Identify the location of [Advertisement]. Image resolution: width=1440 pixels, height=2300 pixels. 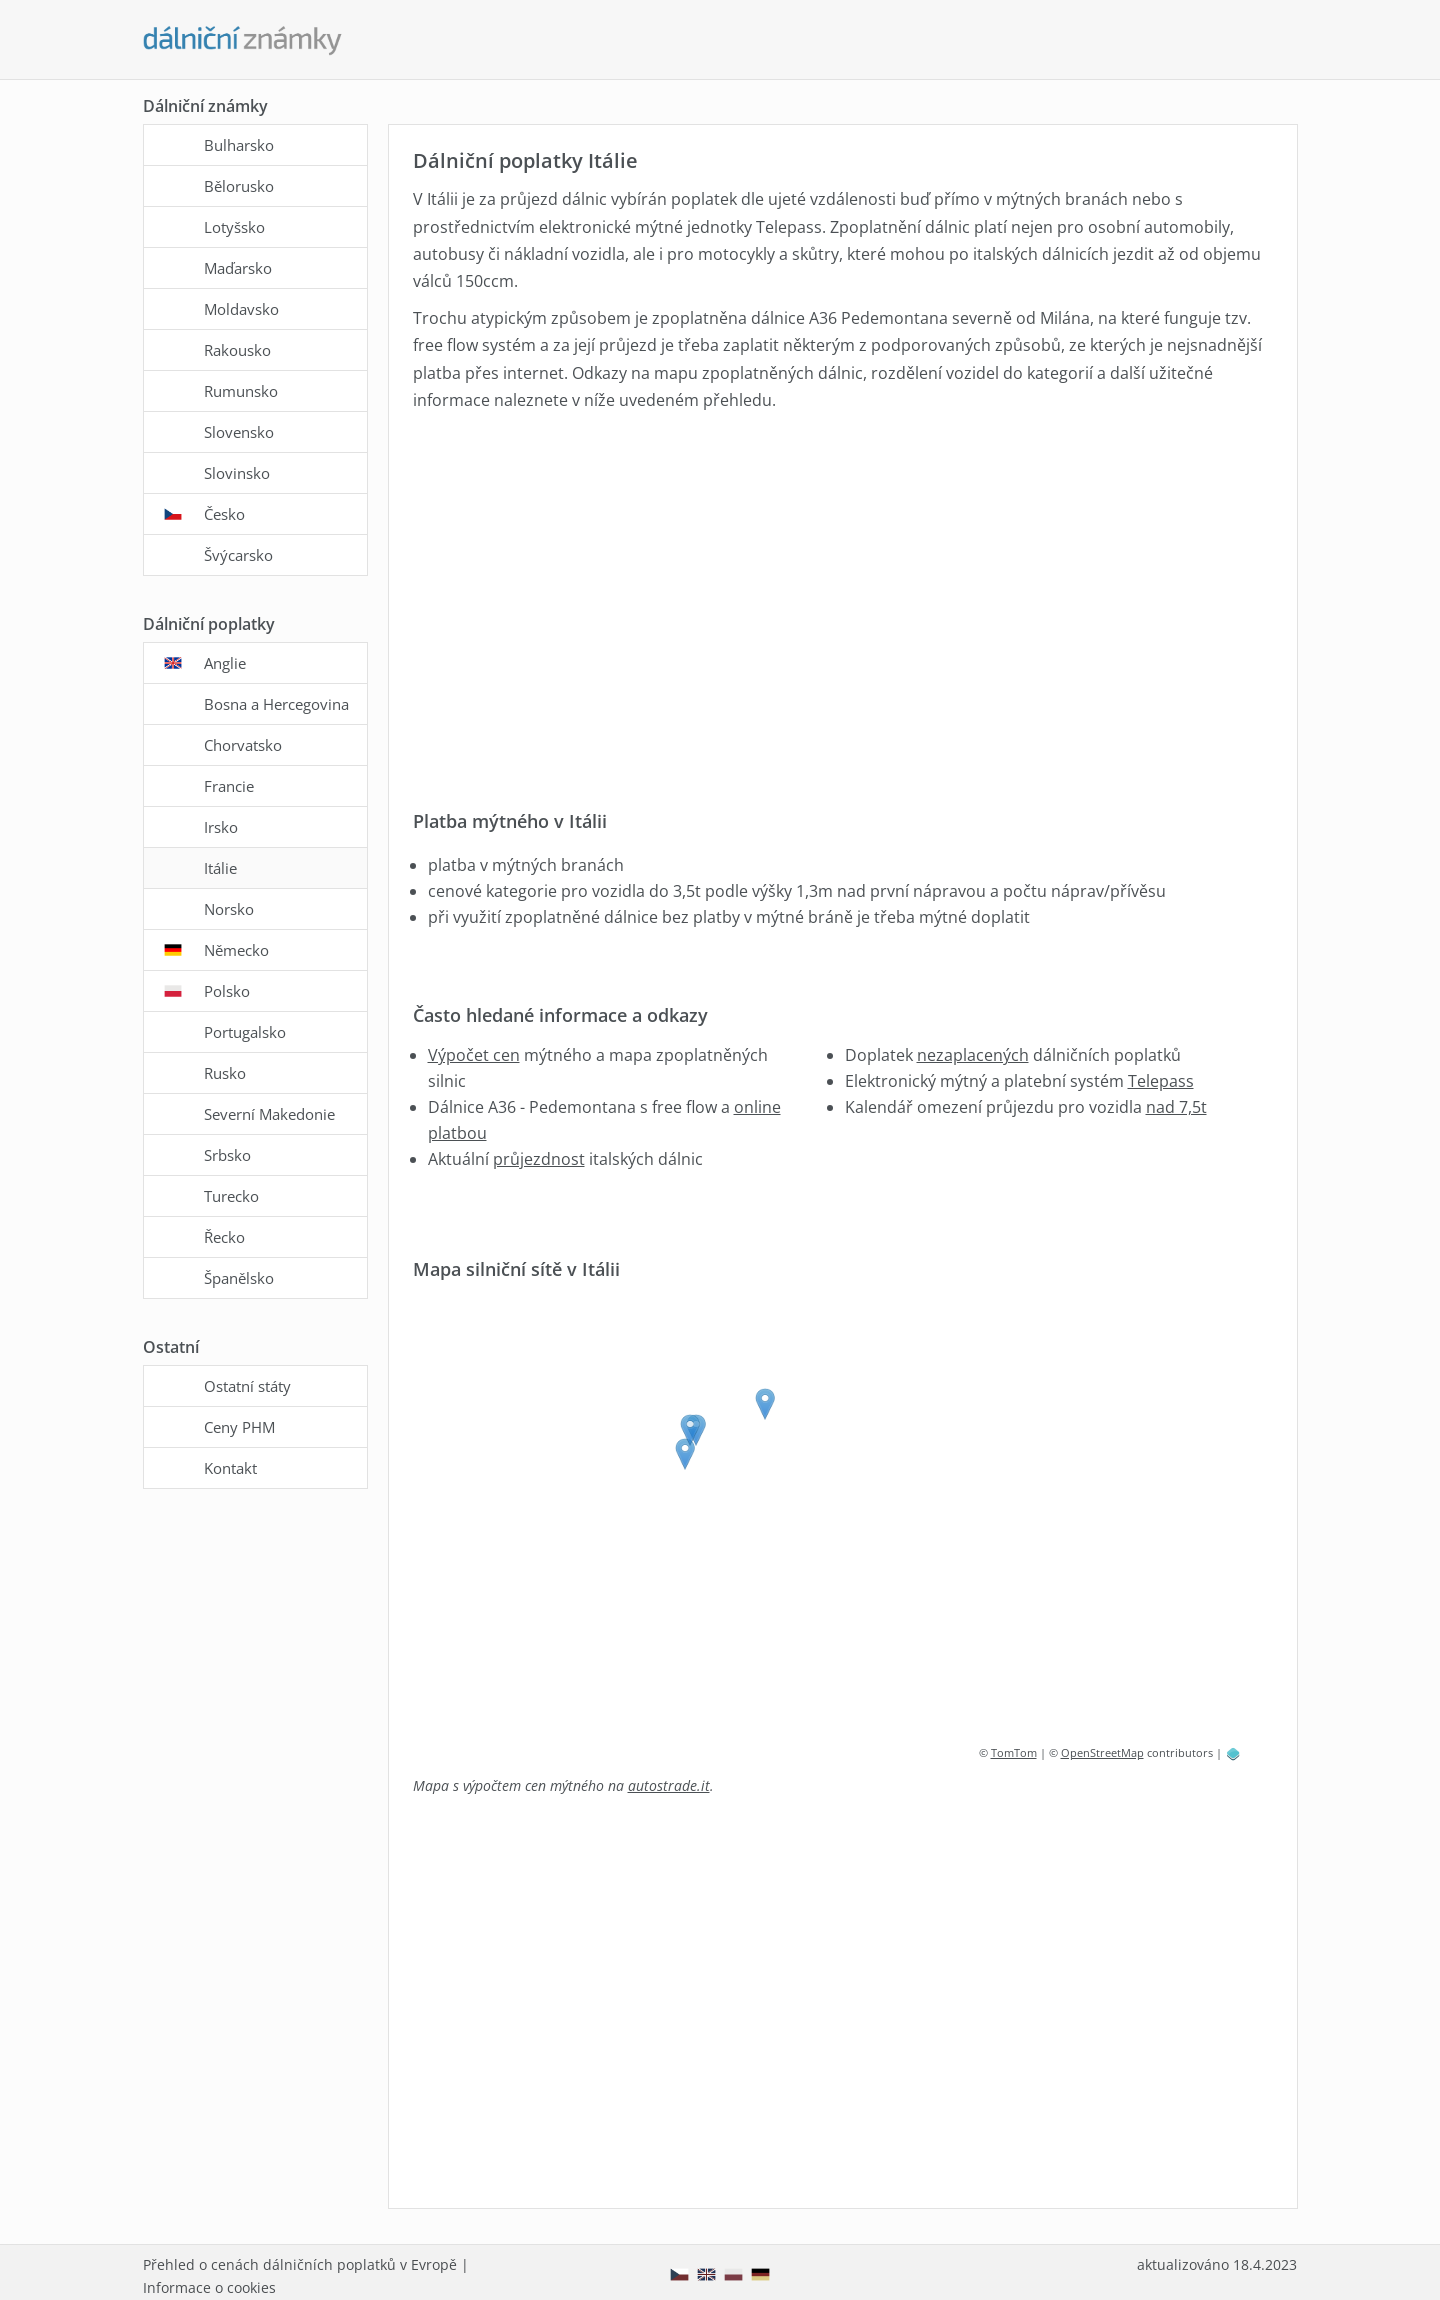
(839, 596).